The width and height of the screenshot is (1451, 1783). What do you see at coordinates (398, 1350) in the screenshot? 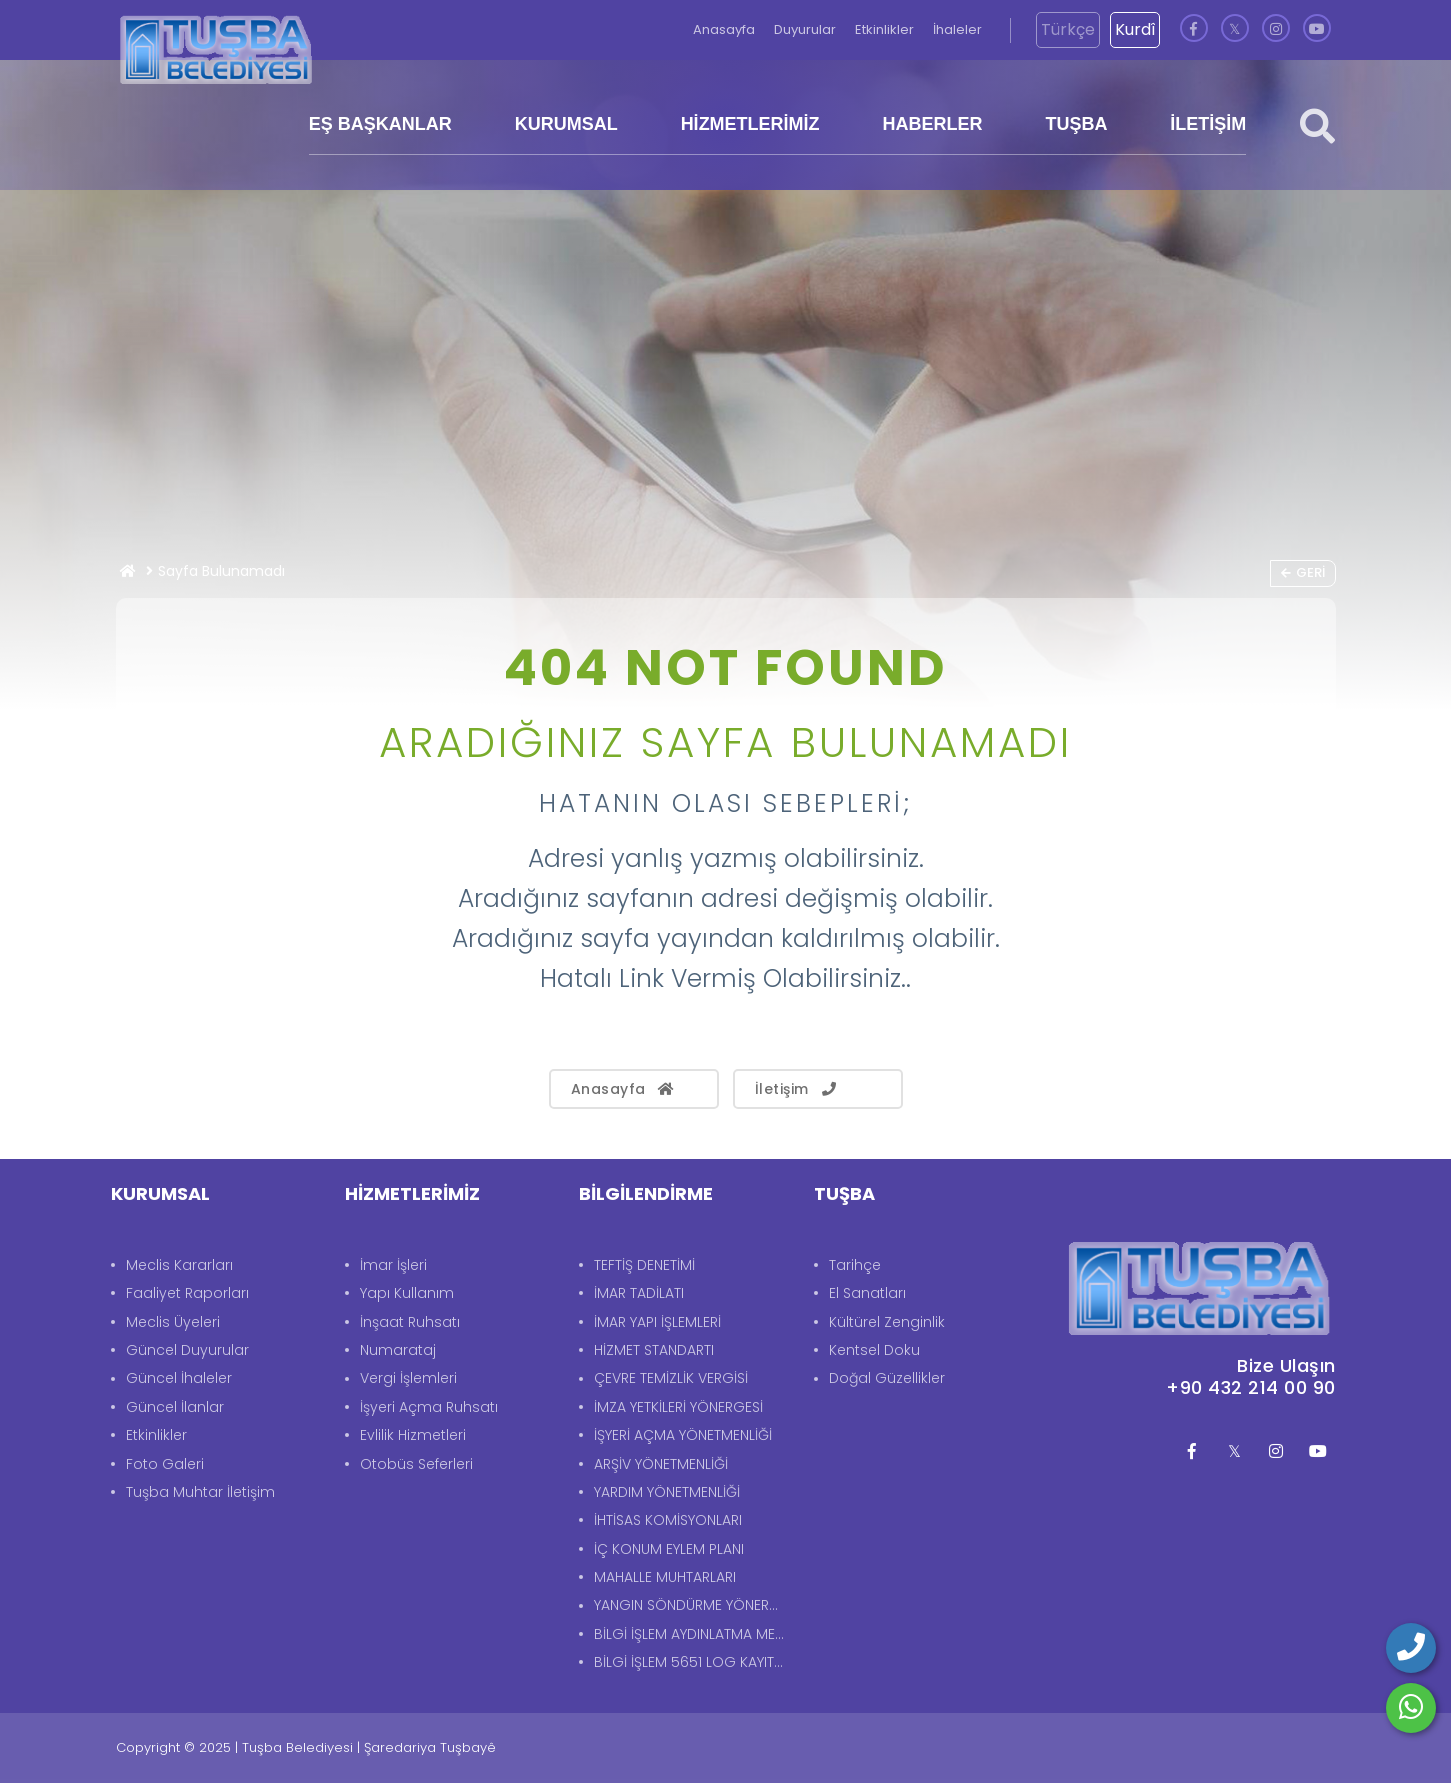
I see `Numarataj` at bounding box center [398, 1350].